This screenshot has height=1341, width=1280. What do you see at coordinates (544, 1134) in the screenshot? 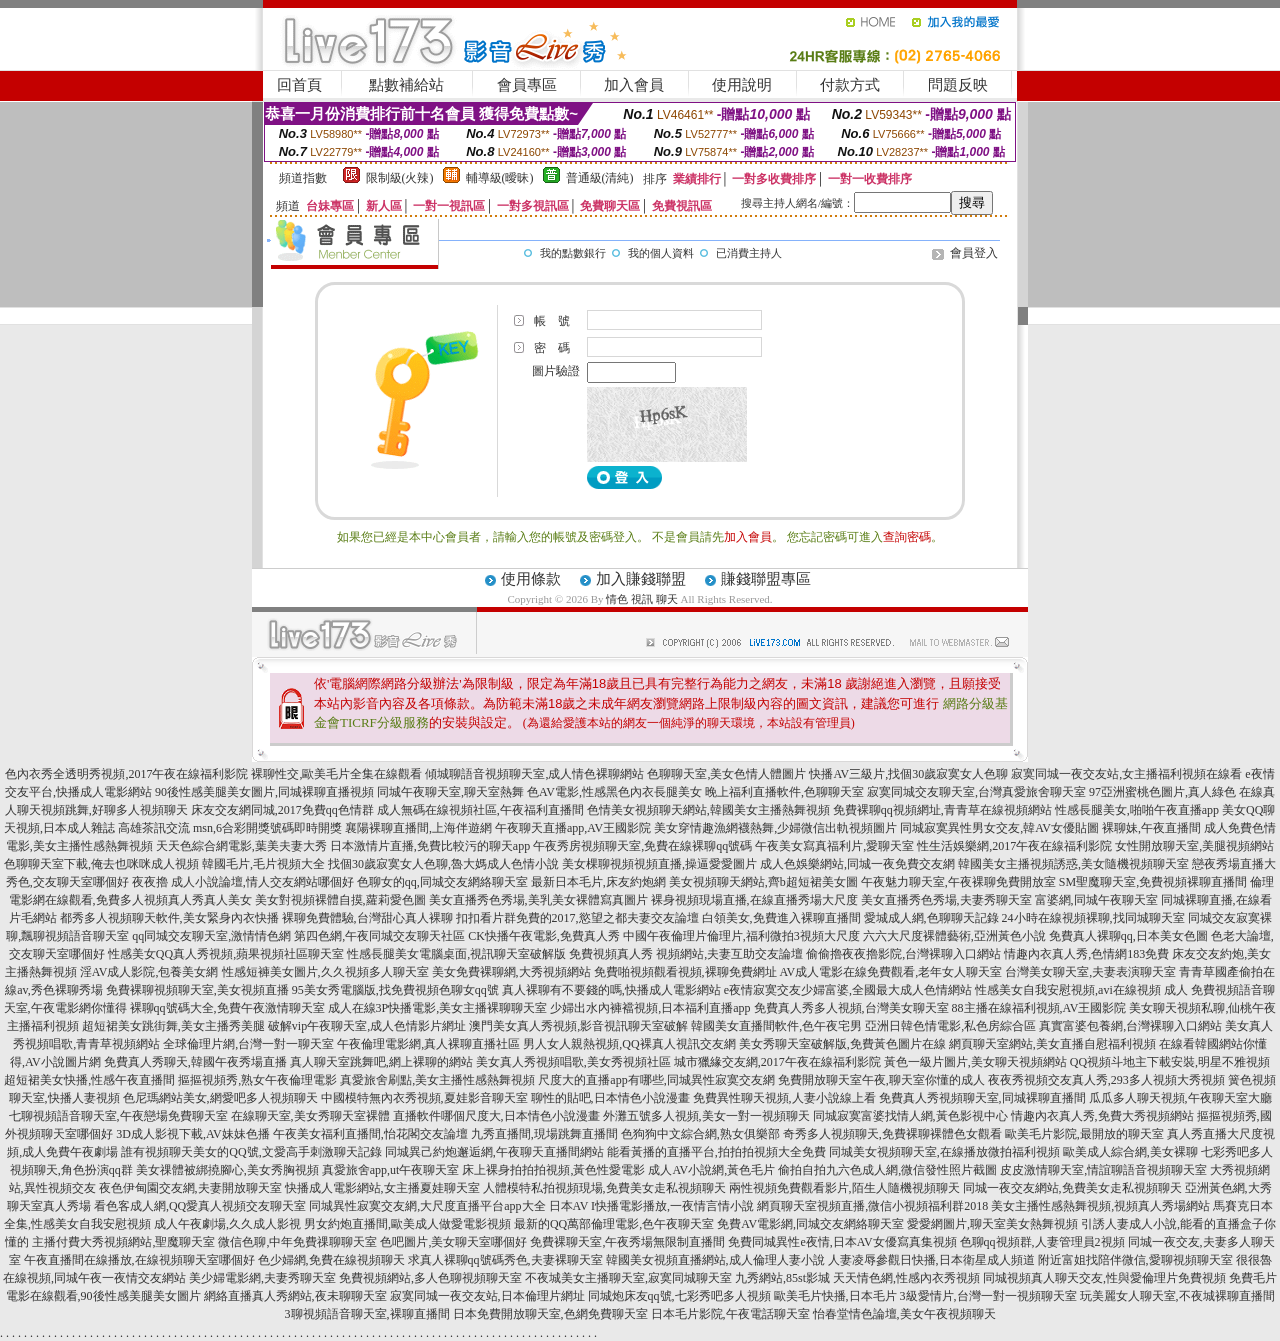
I see `九秀直播間,現場跳舞直播間` at bounding box center [544, 1134].